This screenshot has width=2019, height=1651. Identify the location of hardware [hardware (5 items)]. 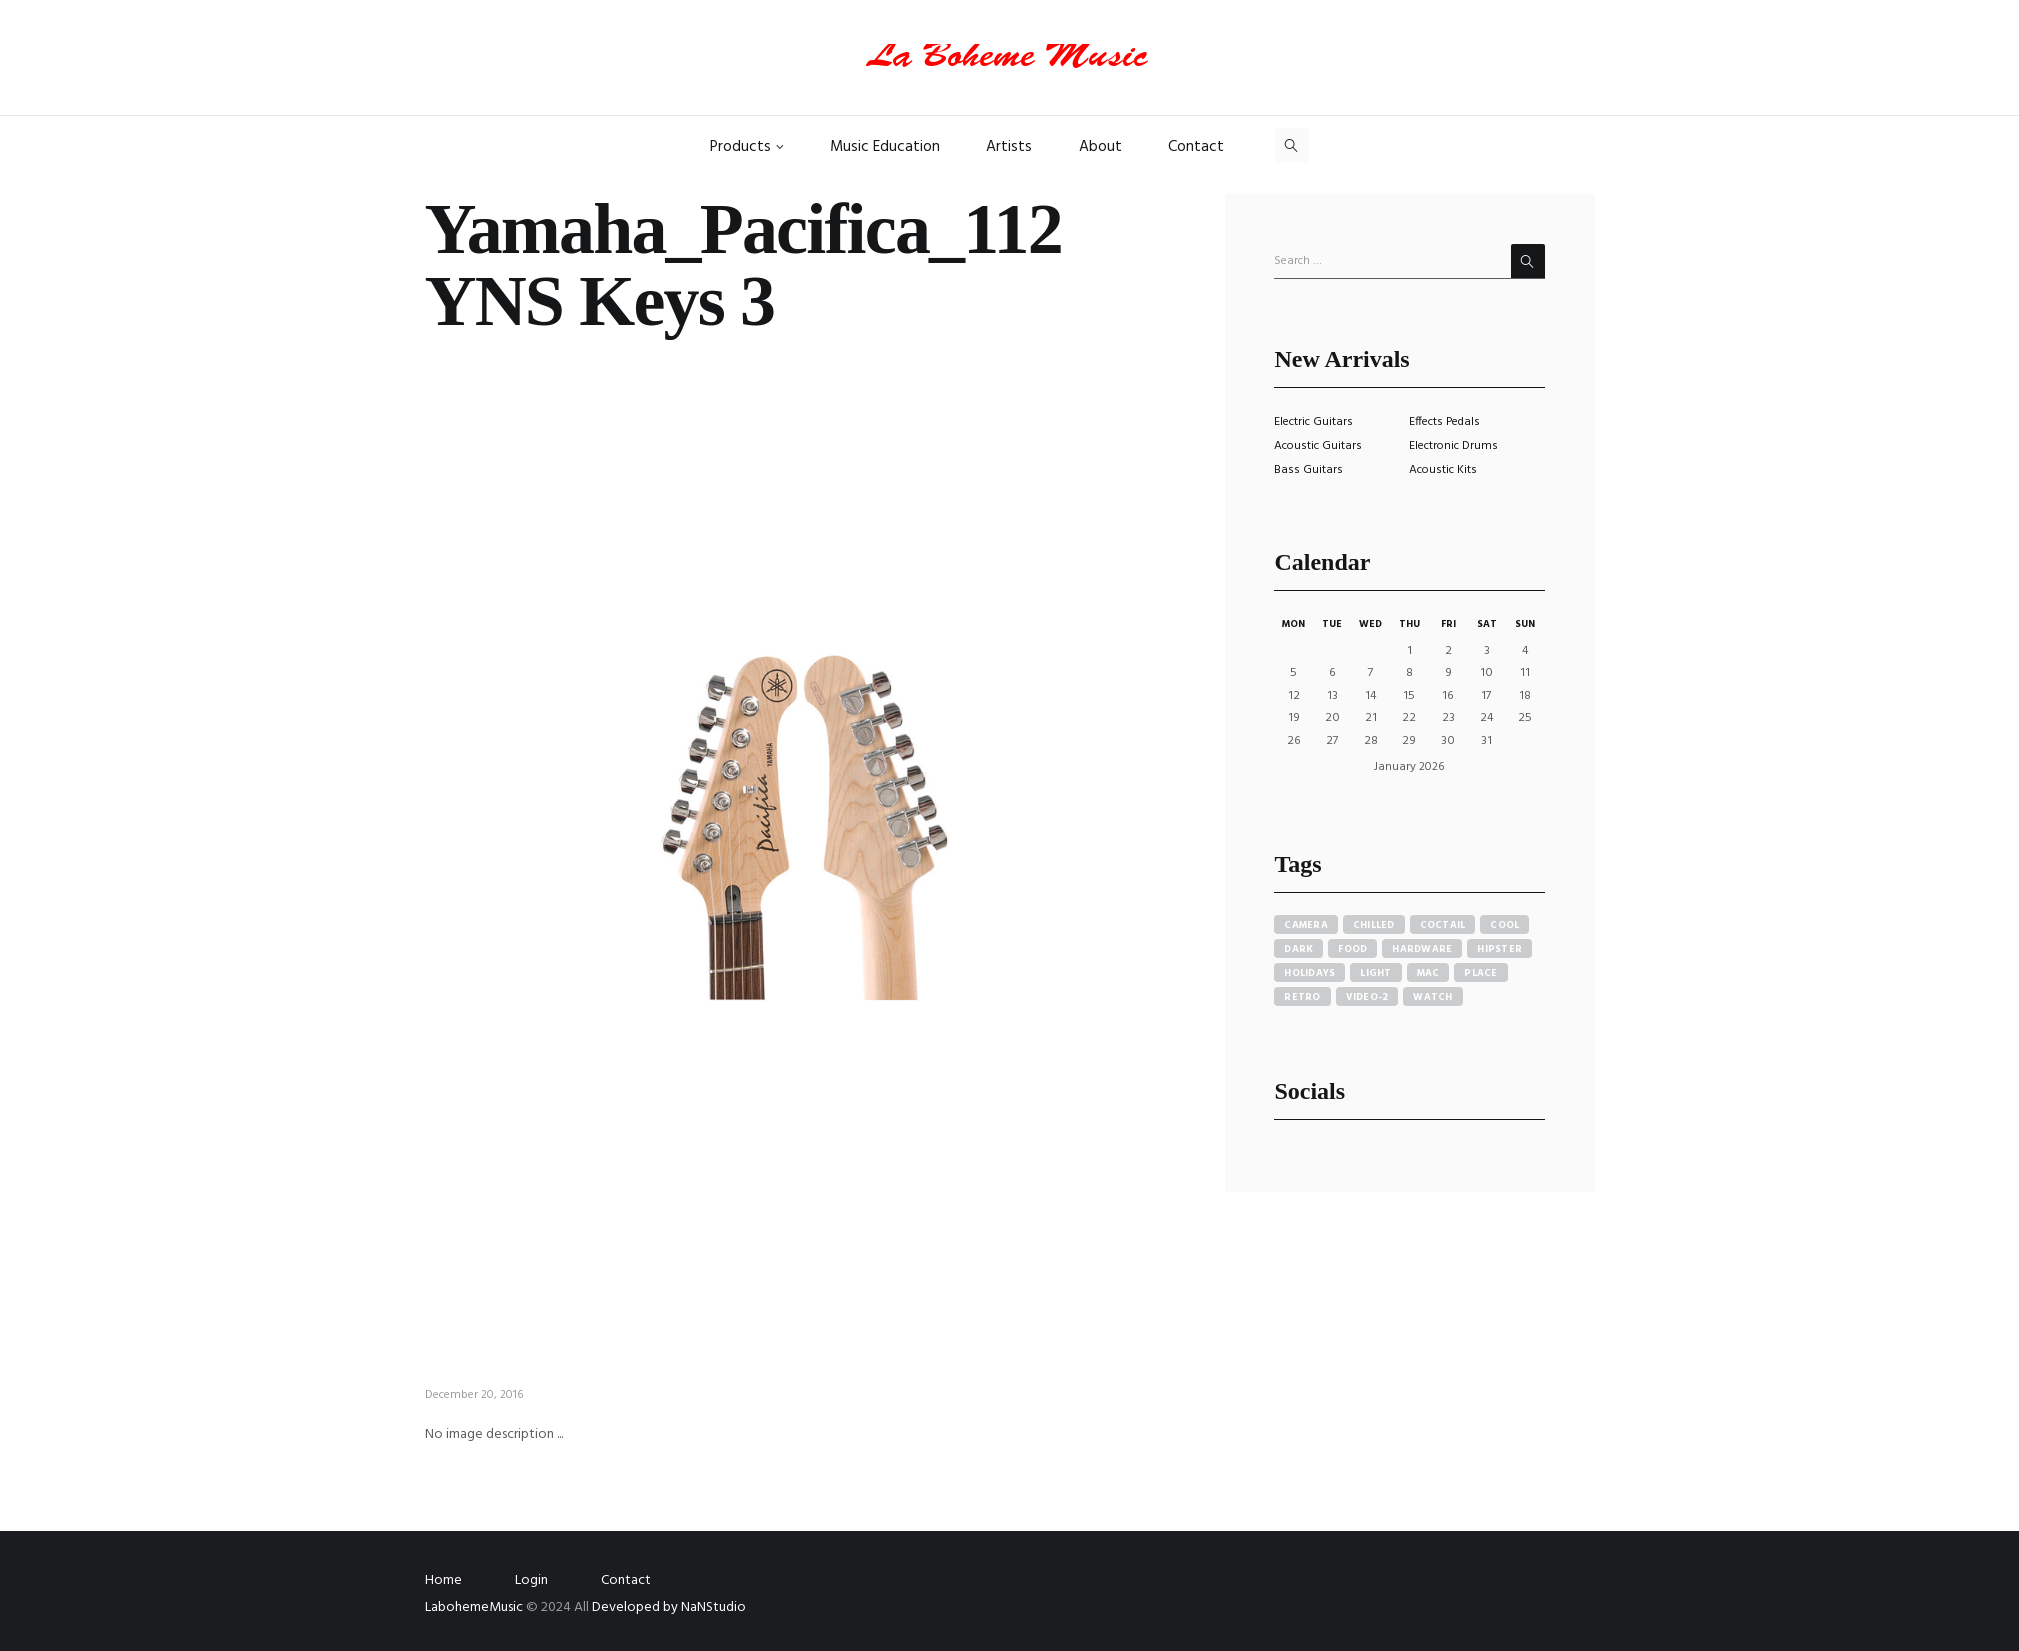
(1422, 949).